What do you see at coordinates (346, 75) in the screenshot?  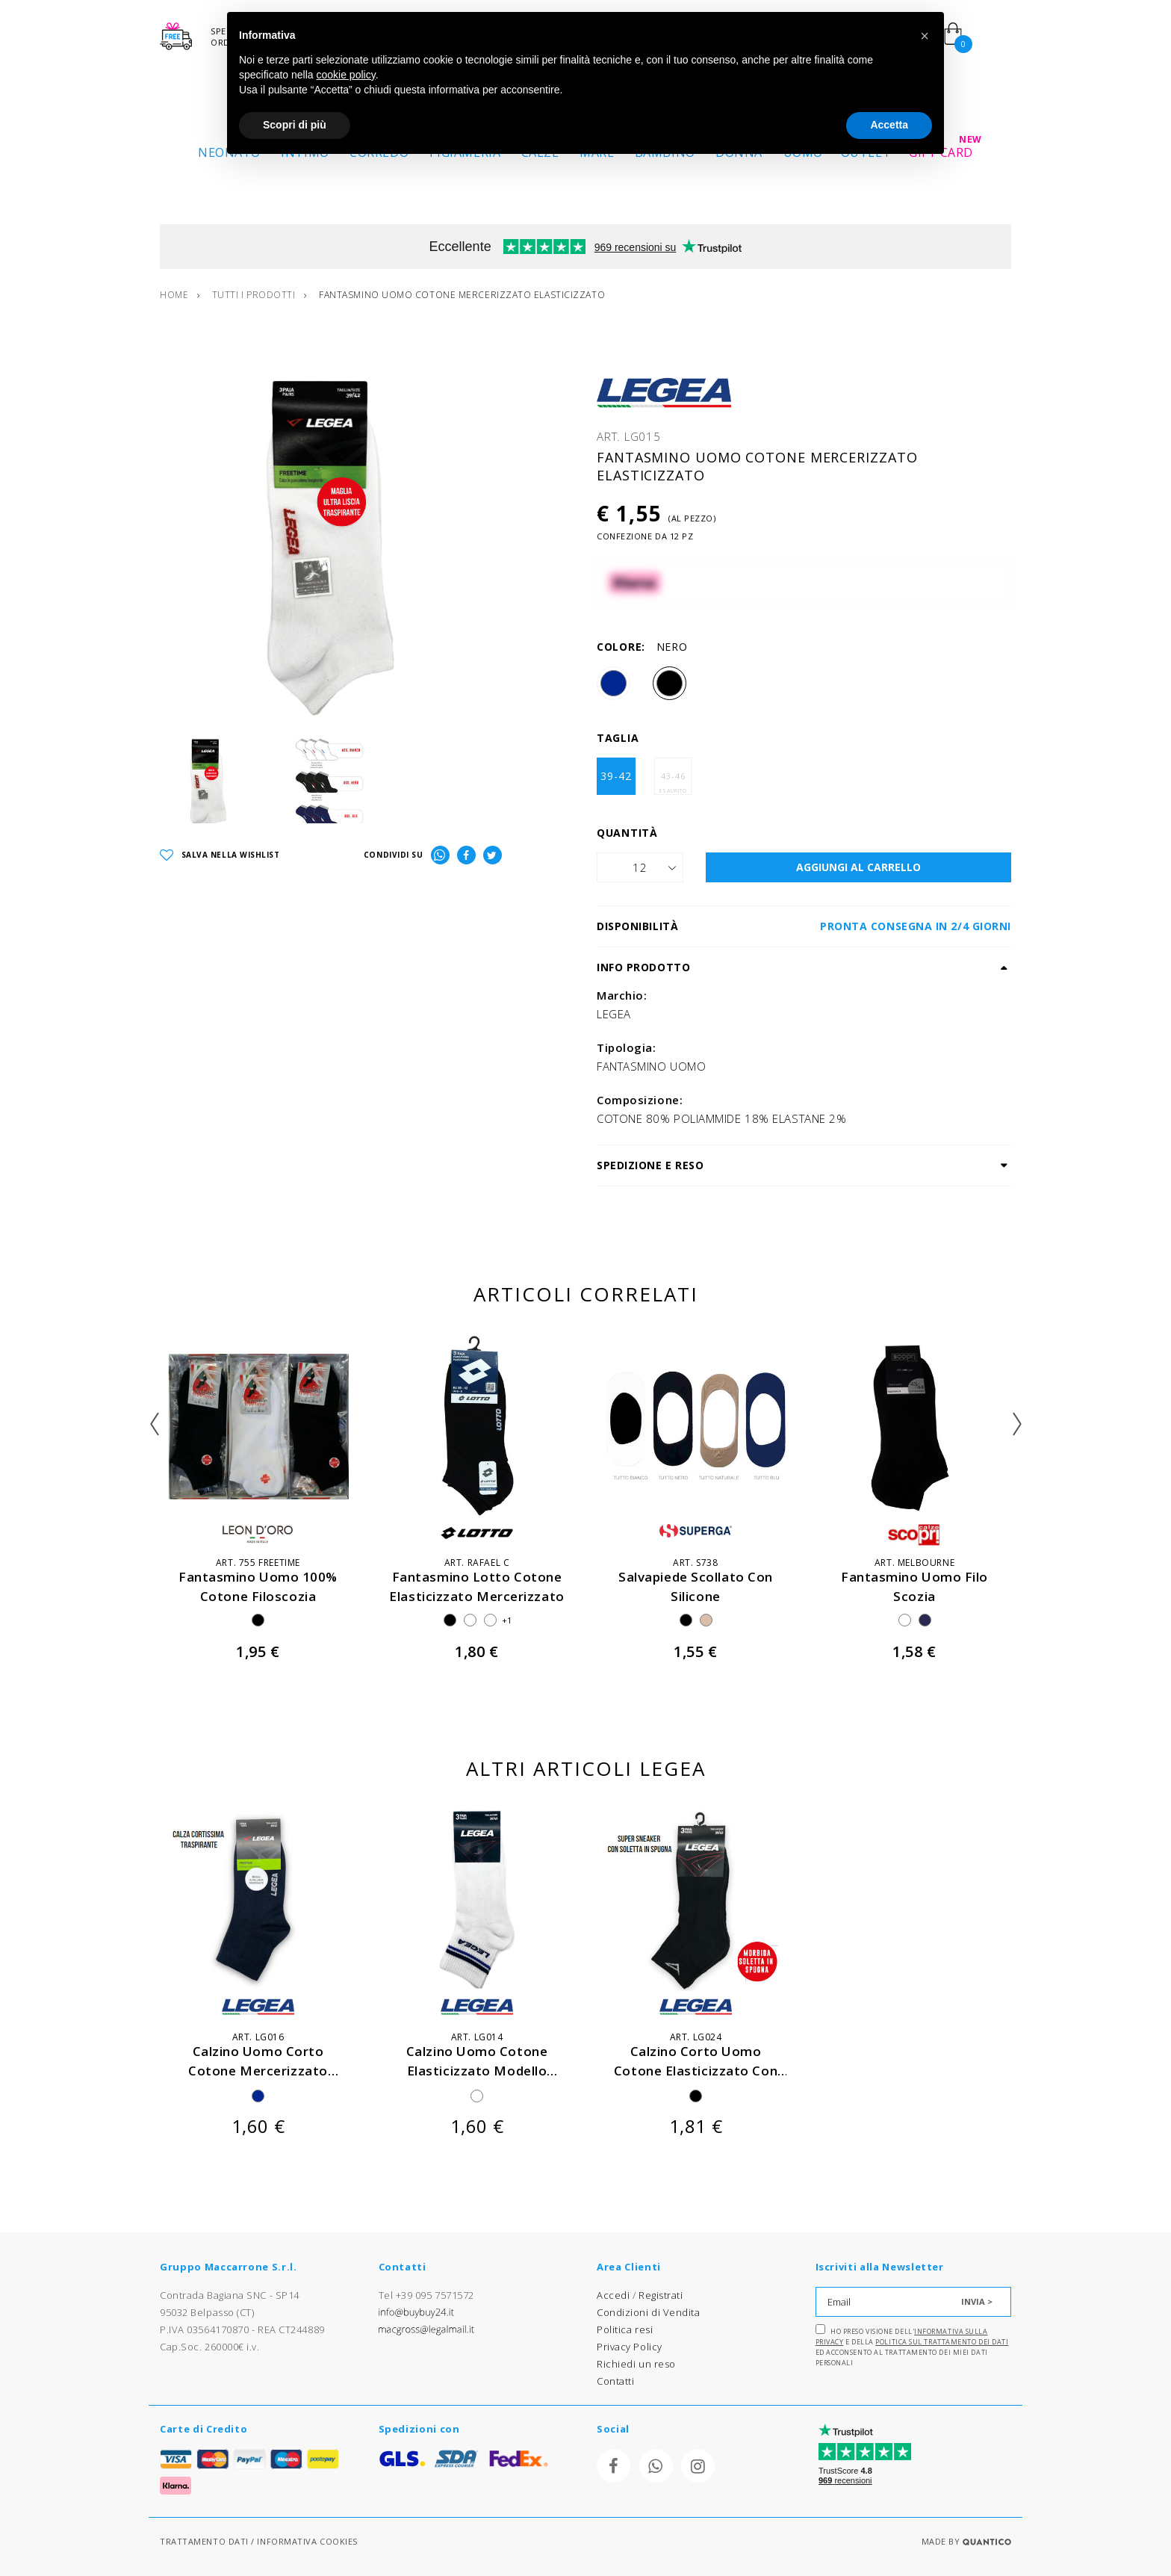 I see `cookie policy [button]` at bounding box center [346, 75].